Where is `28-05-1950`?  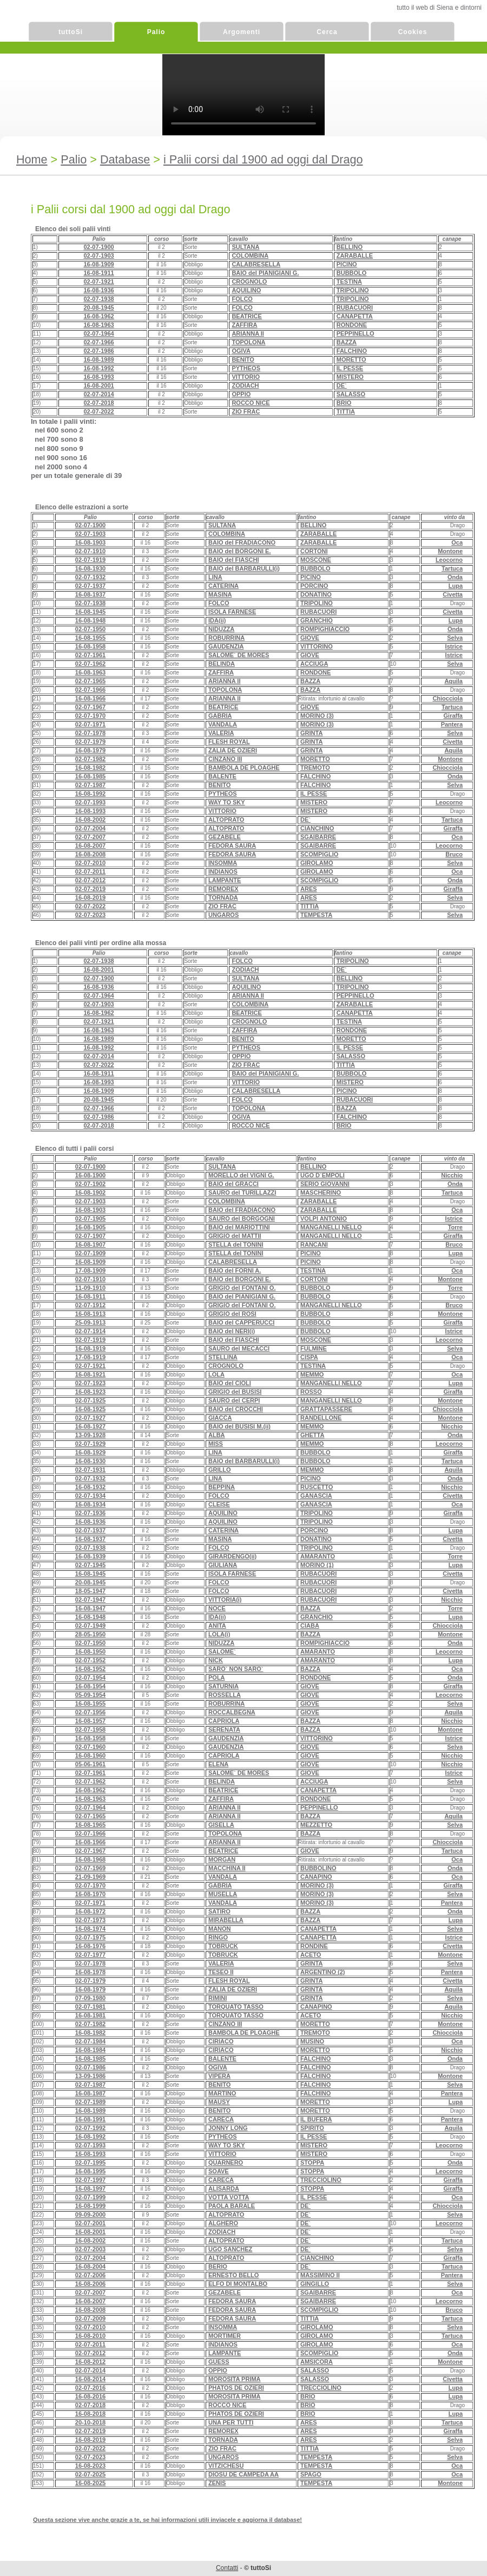 28-05-1950 is located at coordinates (90, 1634).